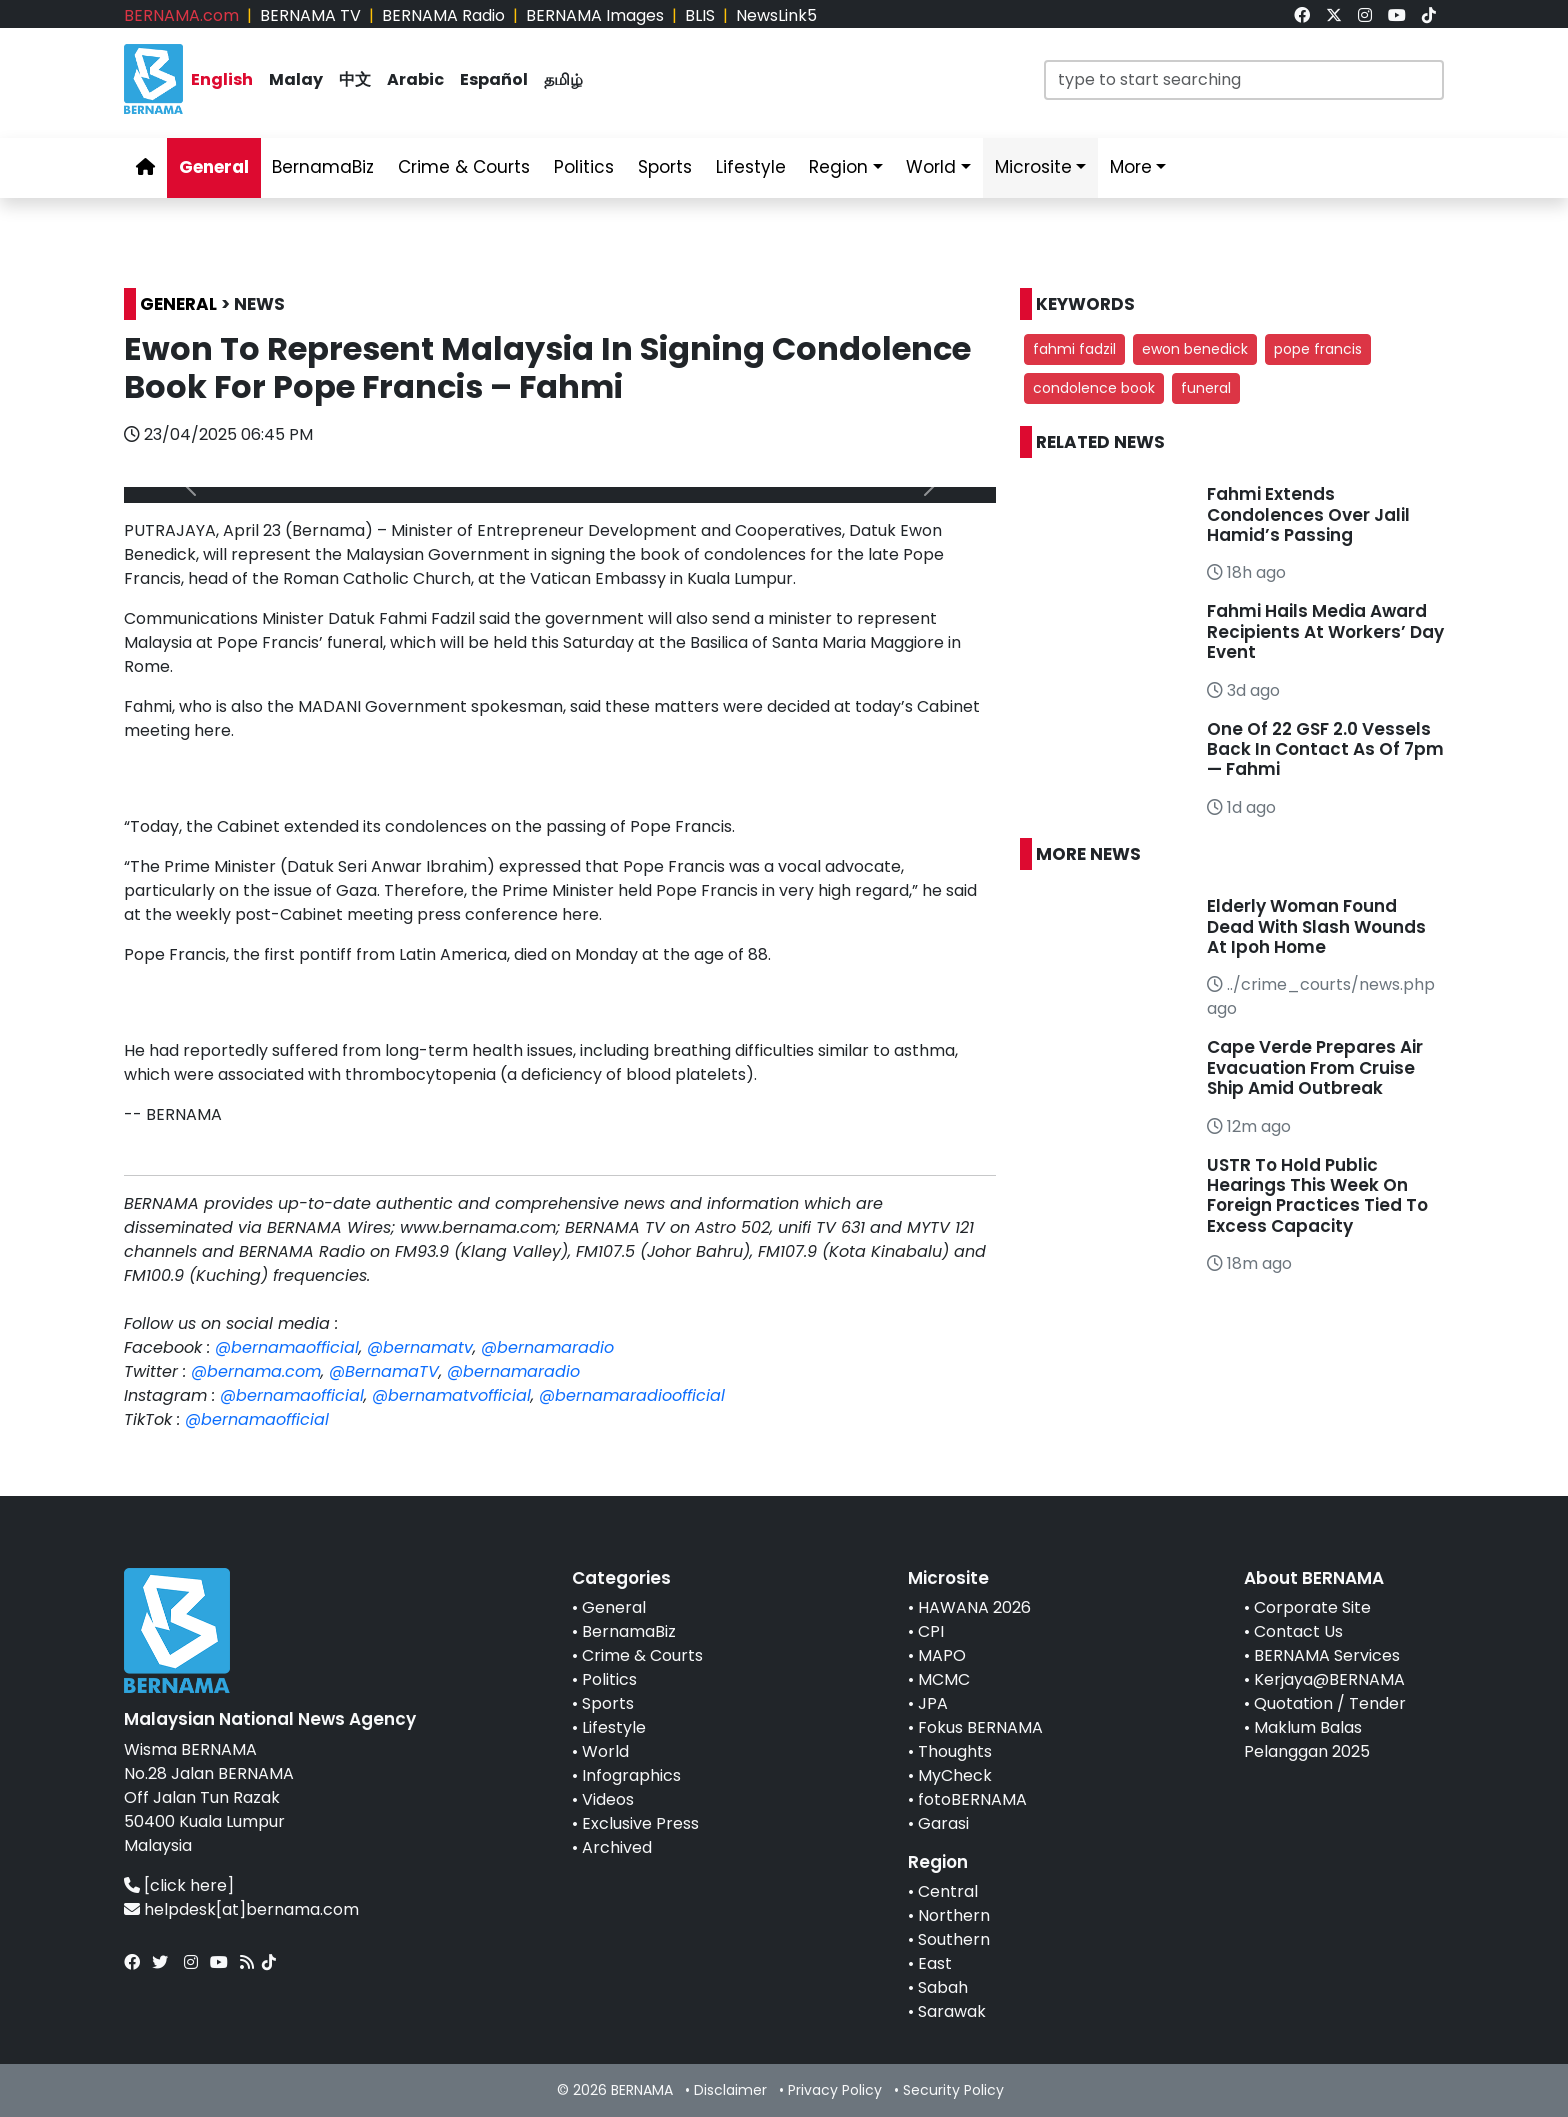  Describe the element at coordinates (323, 167) in the screenshot. I see `BernamaBiz [link]` at that location.